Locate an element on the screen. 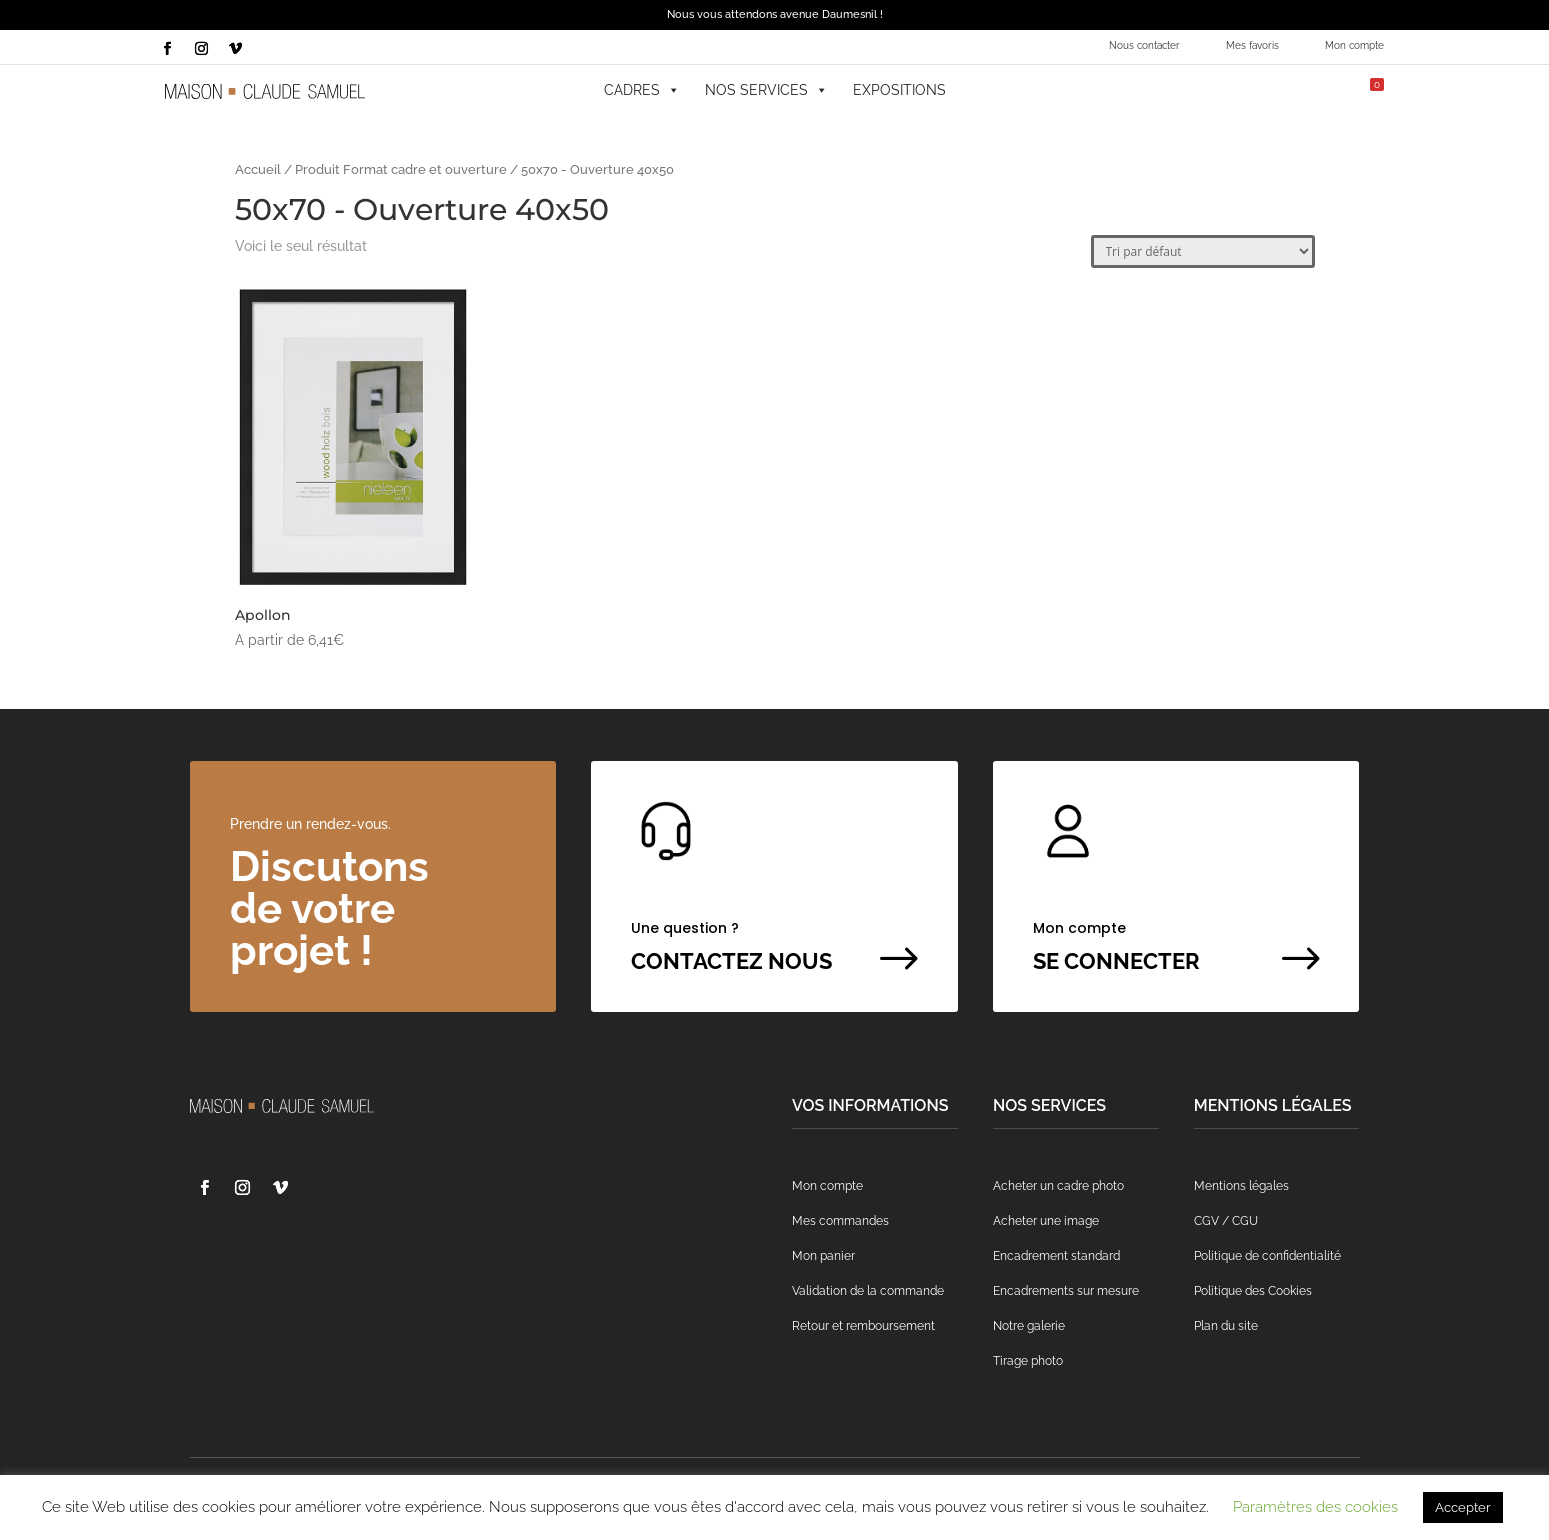  Expositions is located at coordinates (899, 90).